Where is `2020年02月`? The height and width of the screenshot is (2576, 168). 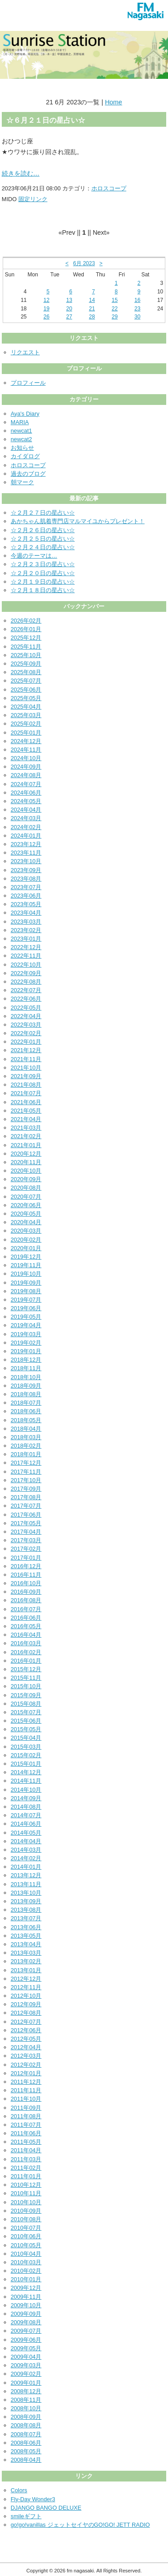 2020年02月 is located at coordinates (26, 1239).